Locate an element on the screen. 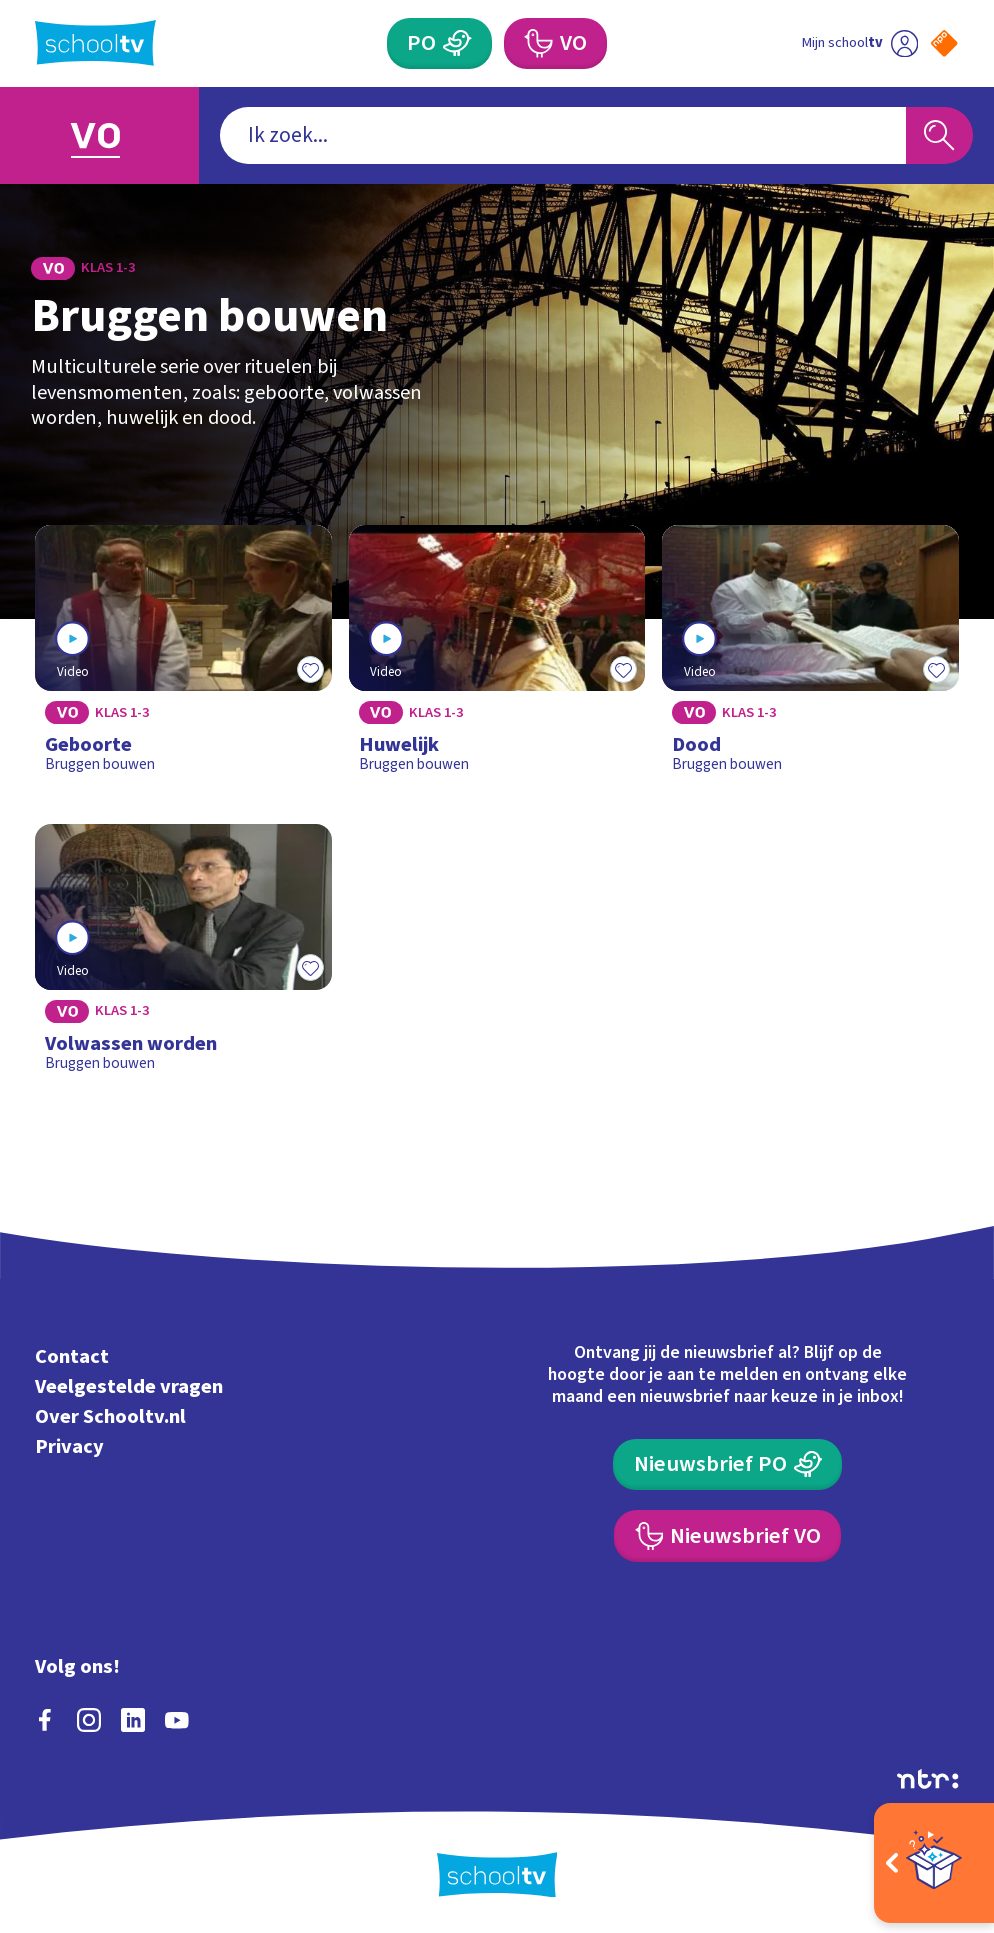 This screenshot has width=994, height=1933. [Bekijk Geboorte] is located at coordinates (183, 657).